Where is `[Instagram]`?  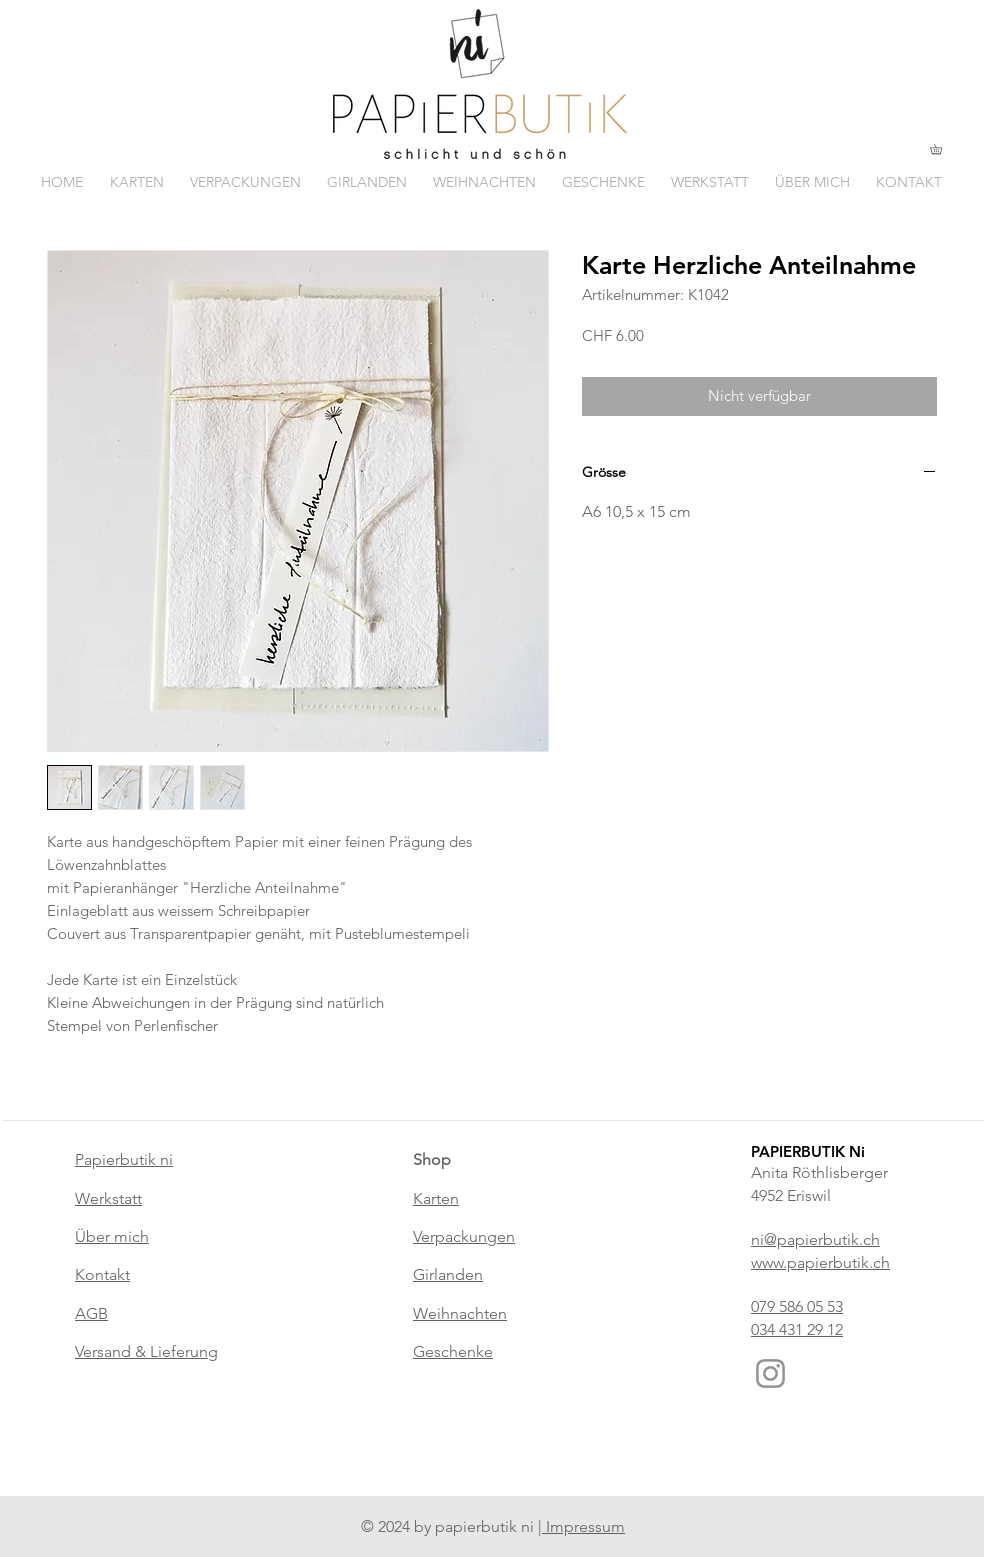 [Instagram] is located at coordinates (770, 1373).